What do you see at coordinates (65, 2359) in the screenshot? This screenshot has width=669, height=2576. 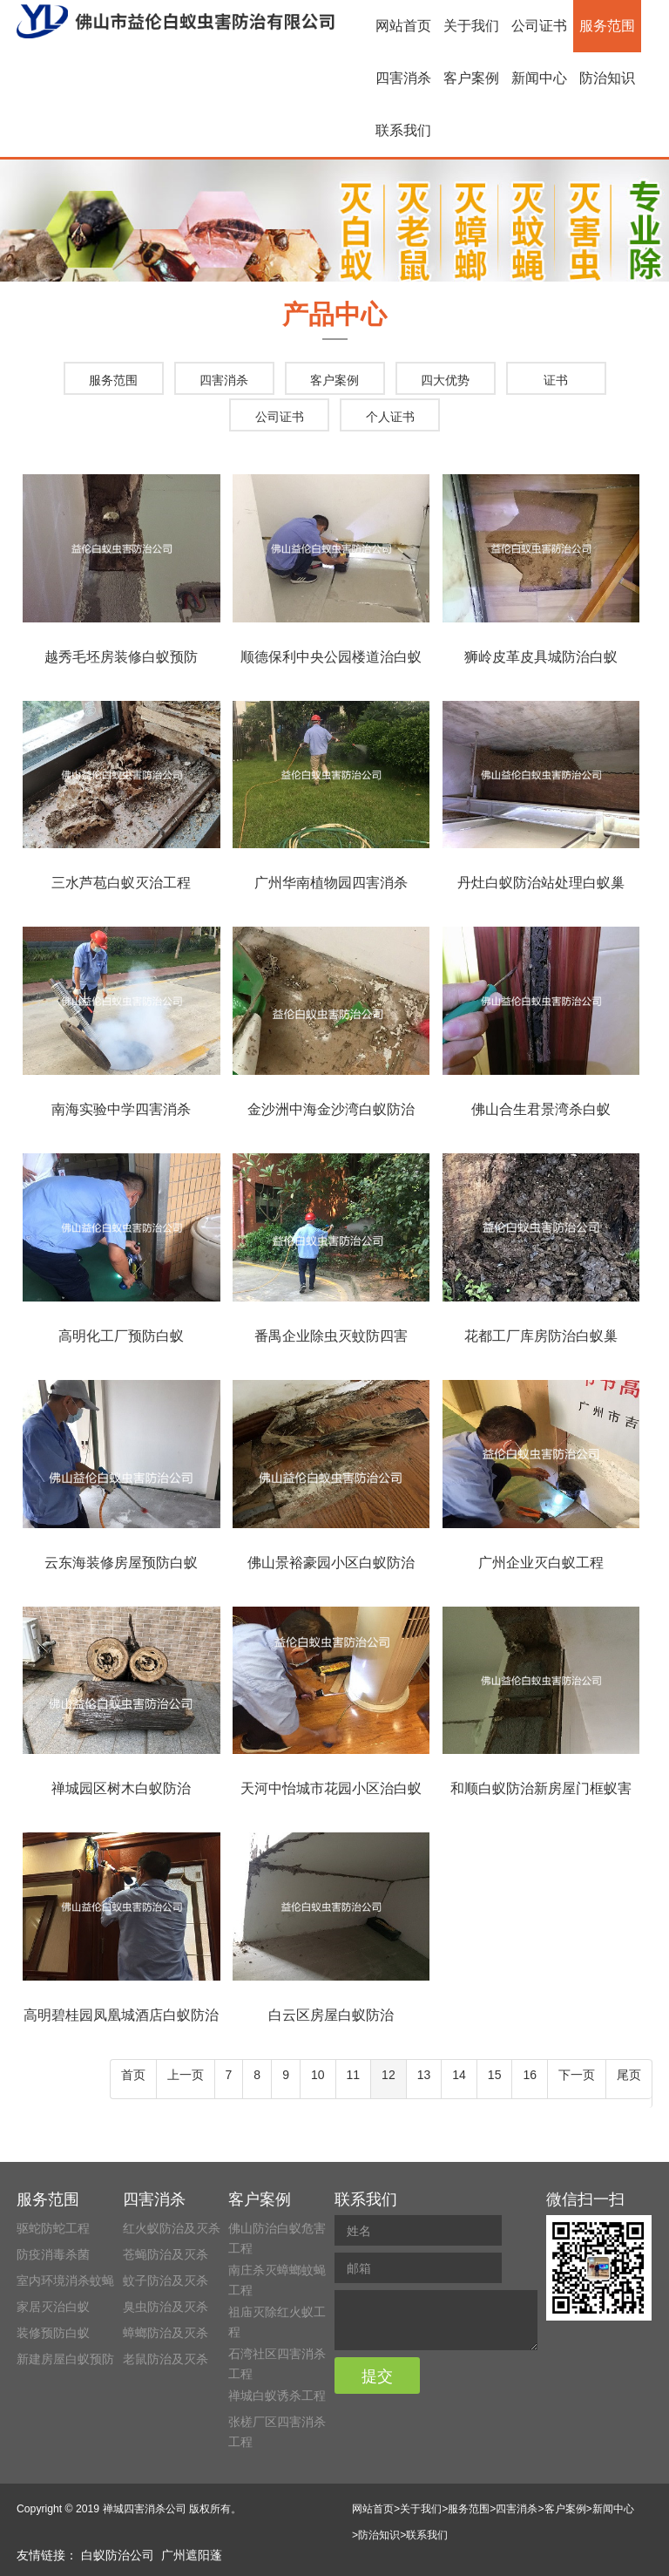 I see `新建房屋白蚁预防` at bounding box center [65, 2359].